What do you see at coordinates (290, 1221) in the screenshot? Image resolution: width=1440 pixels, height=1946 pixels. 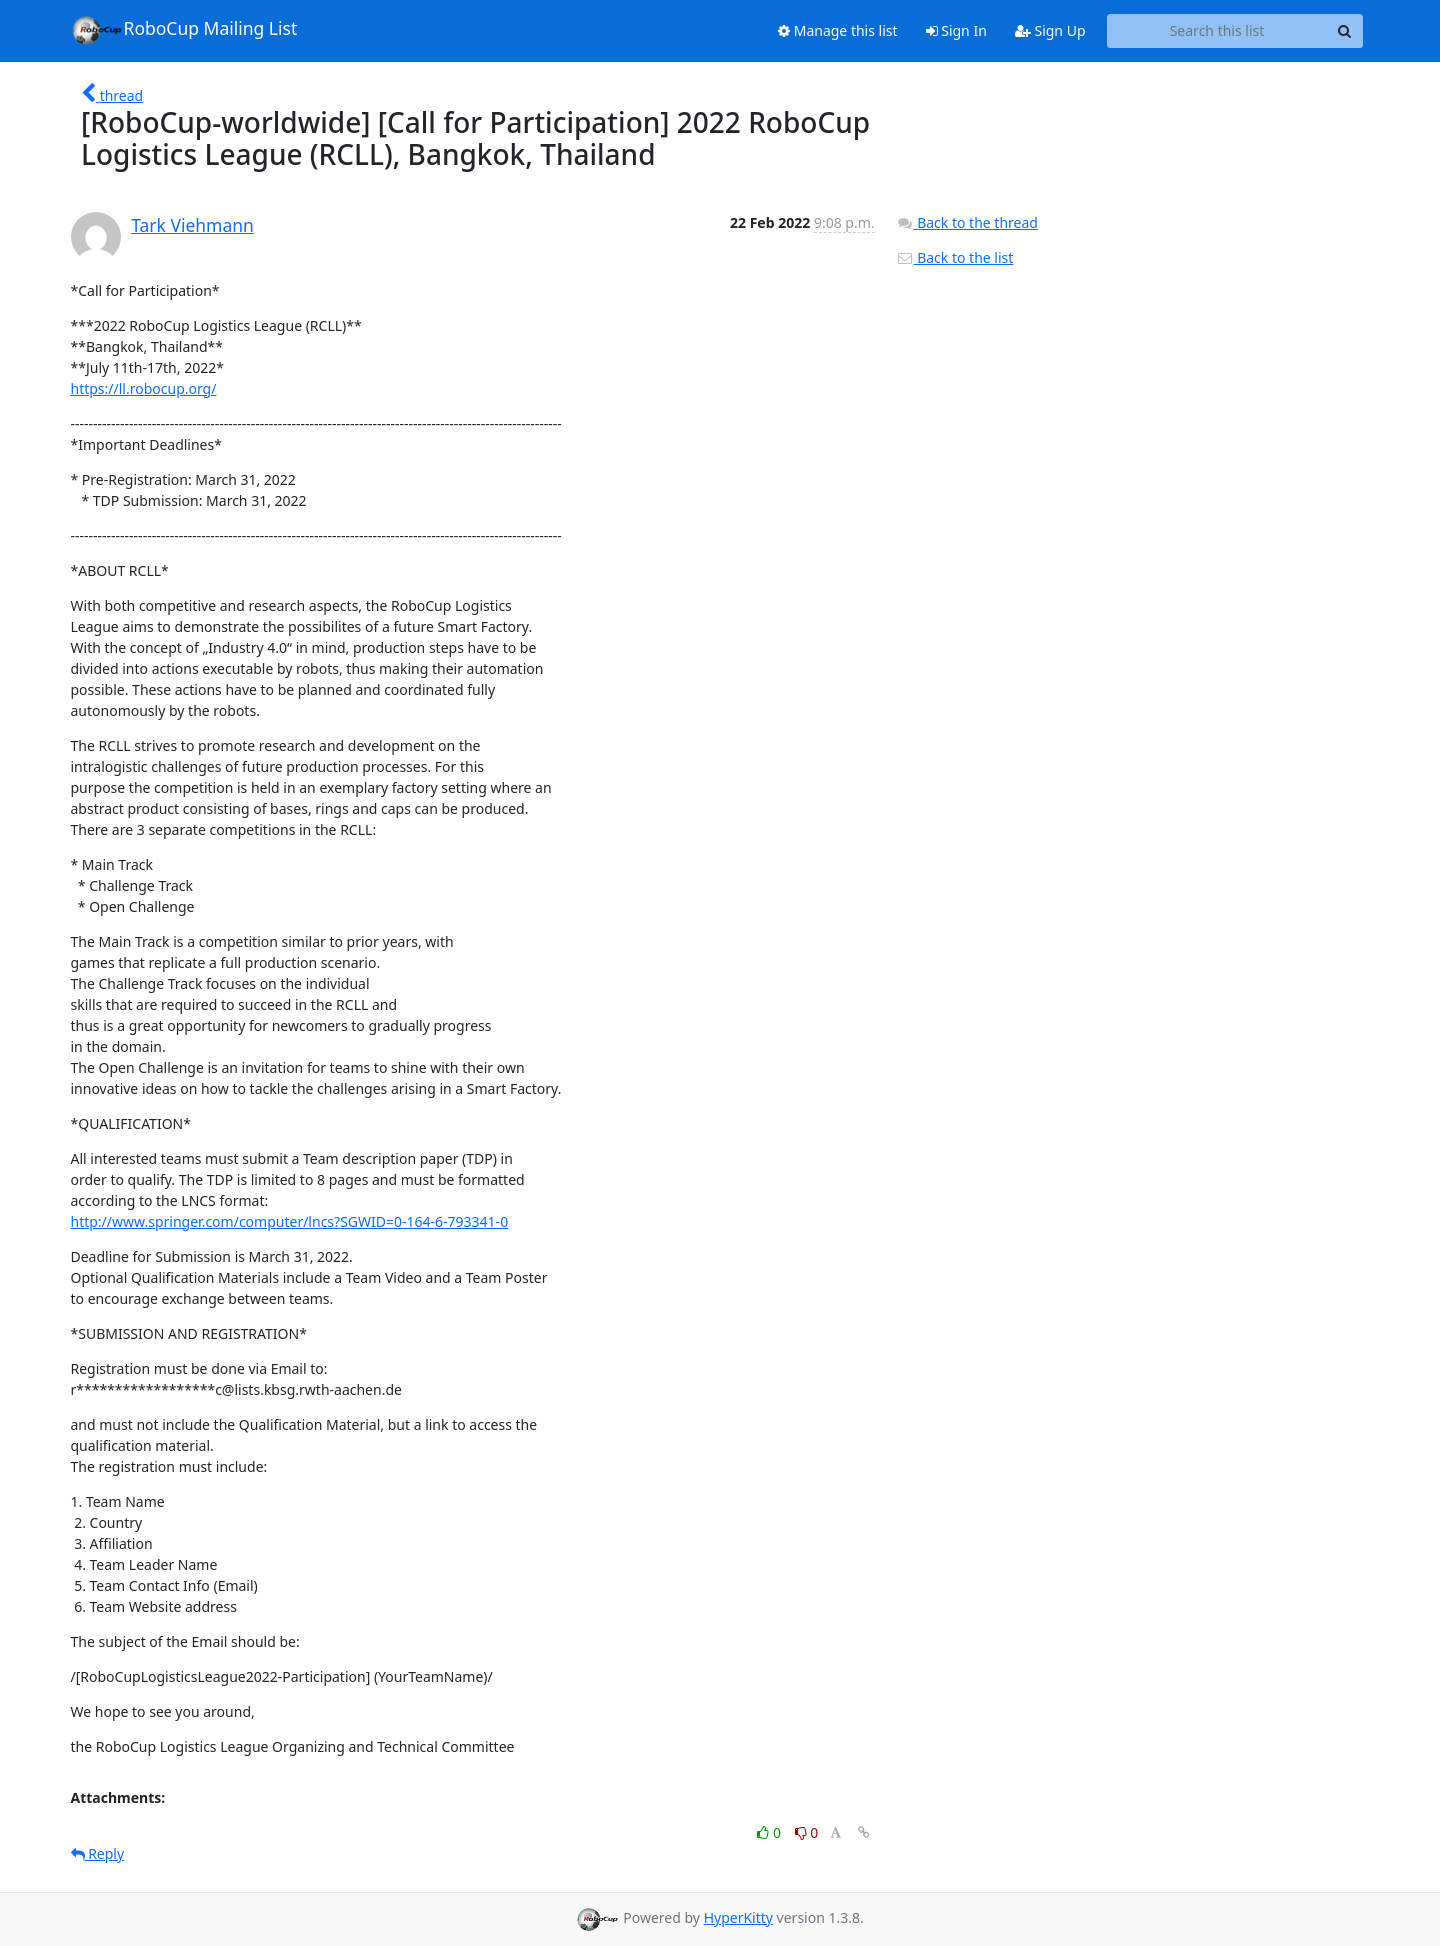 I see `http://www.springer.com/computer/lncs?SGWID=0-164-6-793341-0` at bounding box center [290, 1221].